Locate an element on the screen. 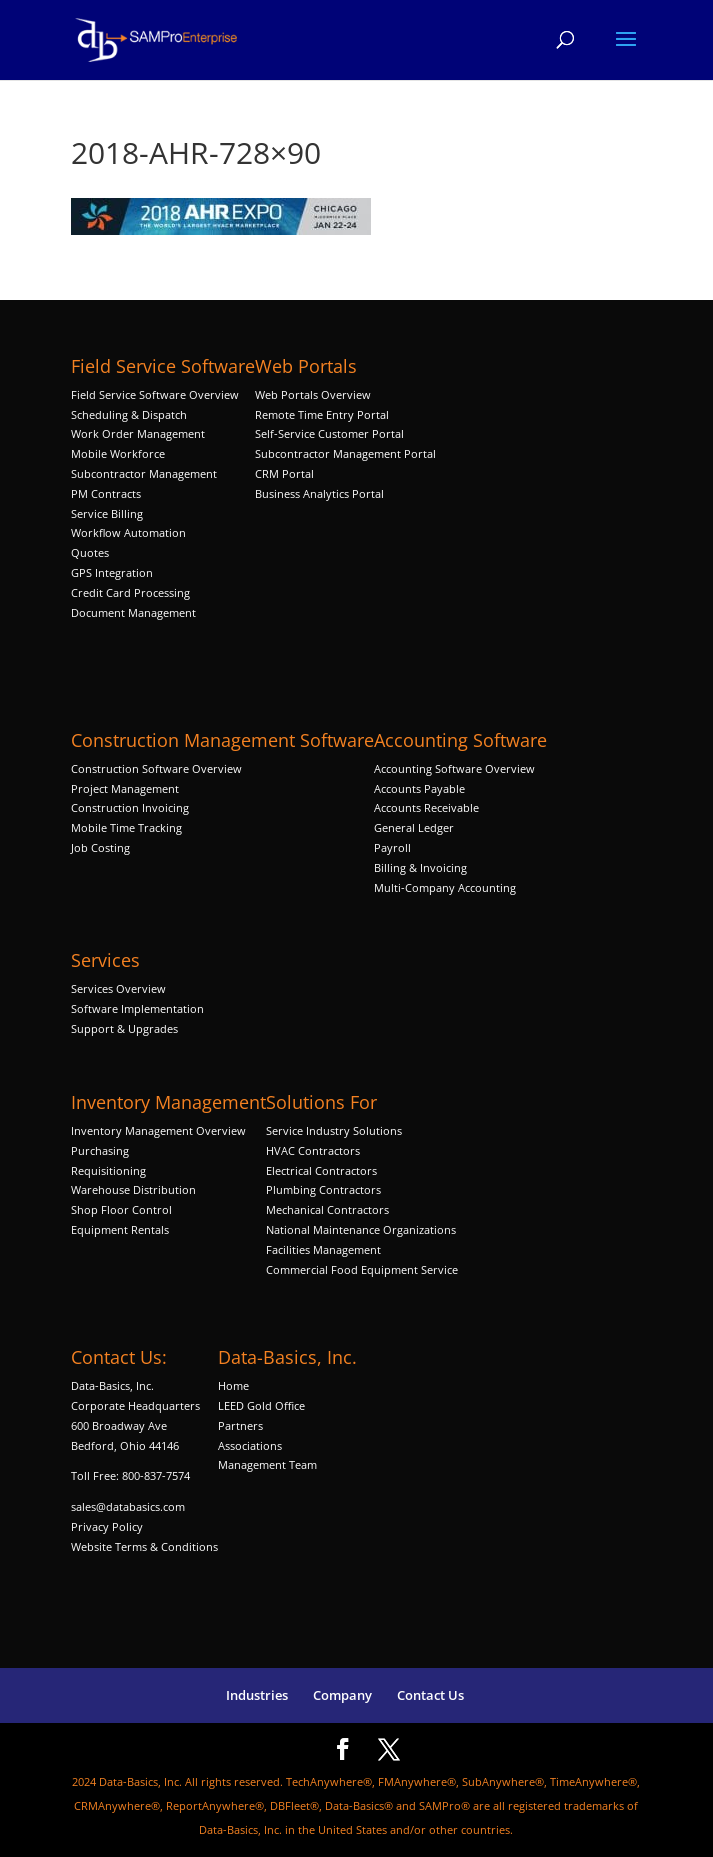 The width and height of the screenshot is (713, 1857). Mechanical Contractors is located at coordinates (327, 1209).